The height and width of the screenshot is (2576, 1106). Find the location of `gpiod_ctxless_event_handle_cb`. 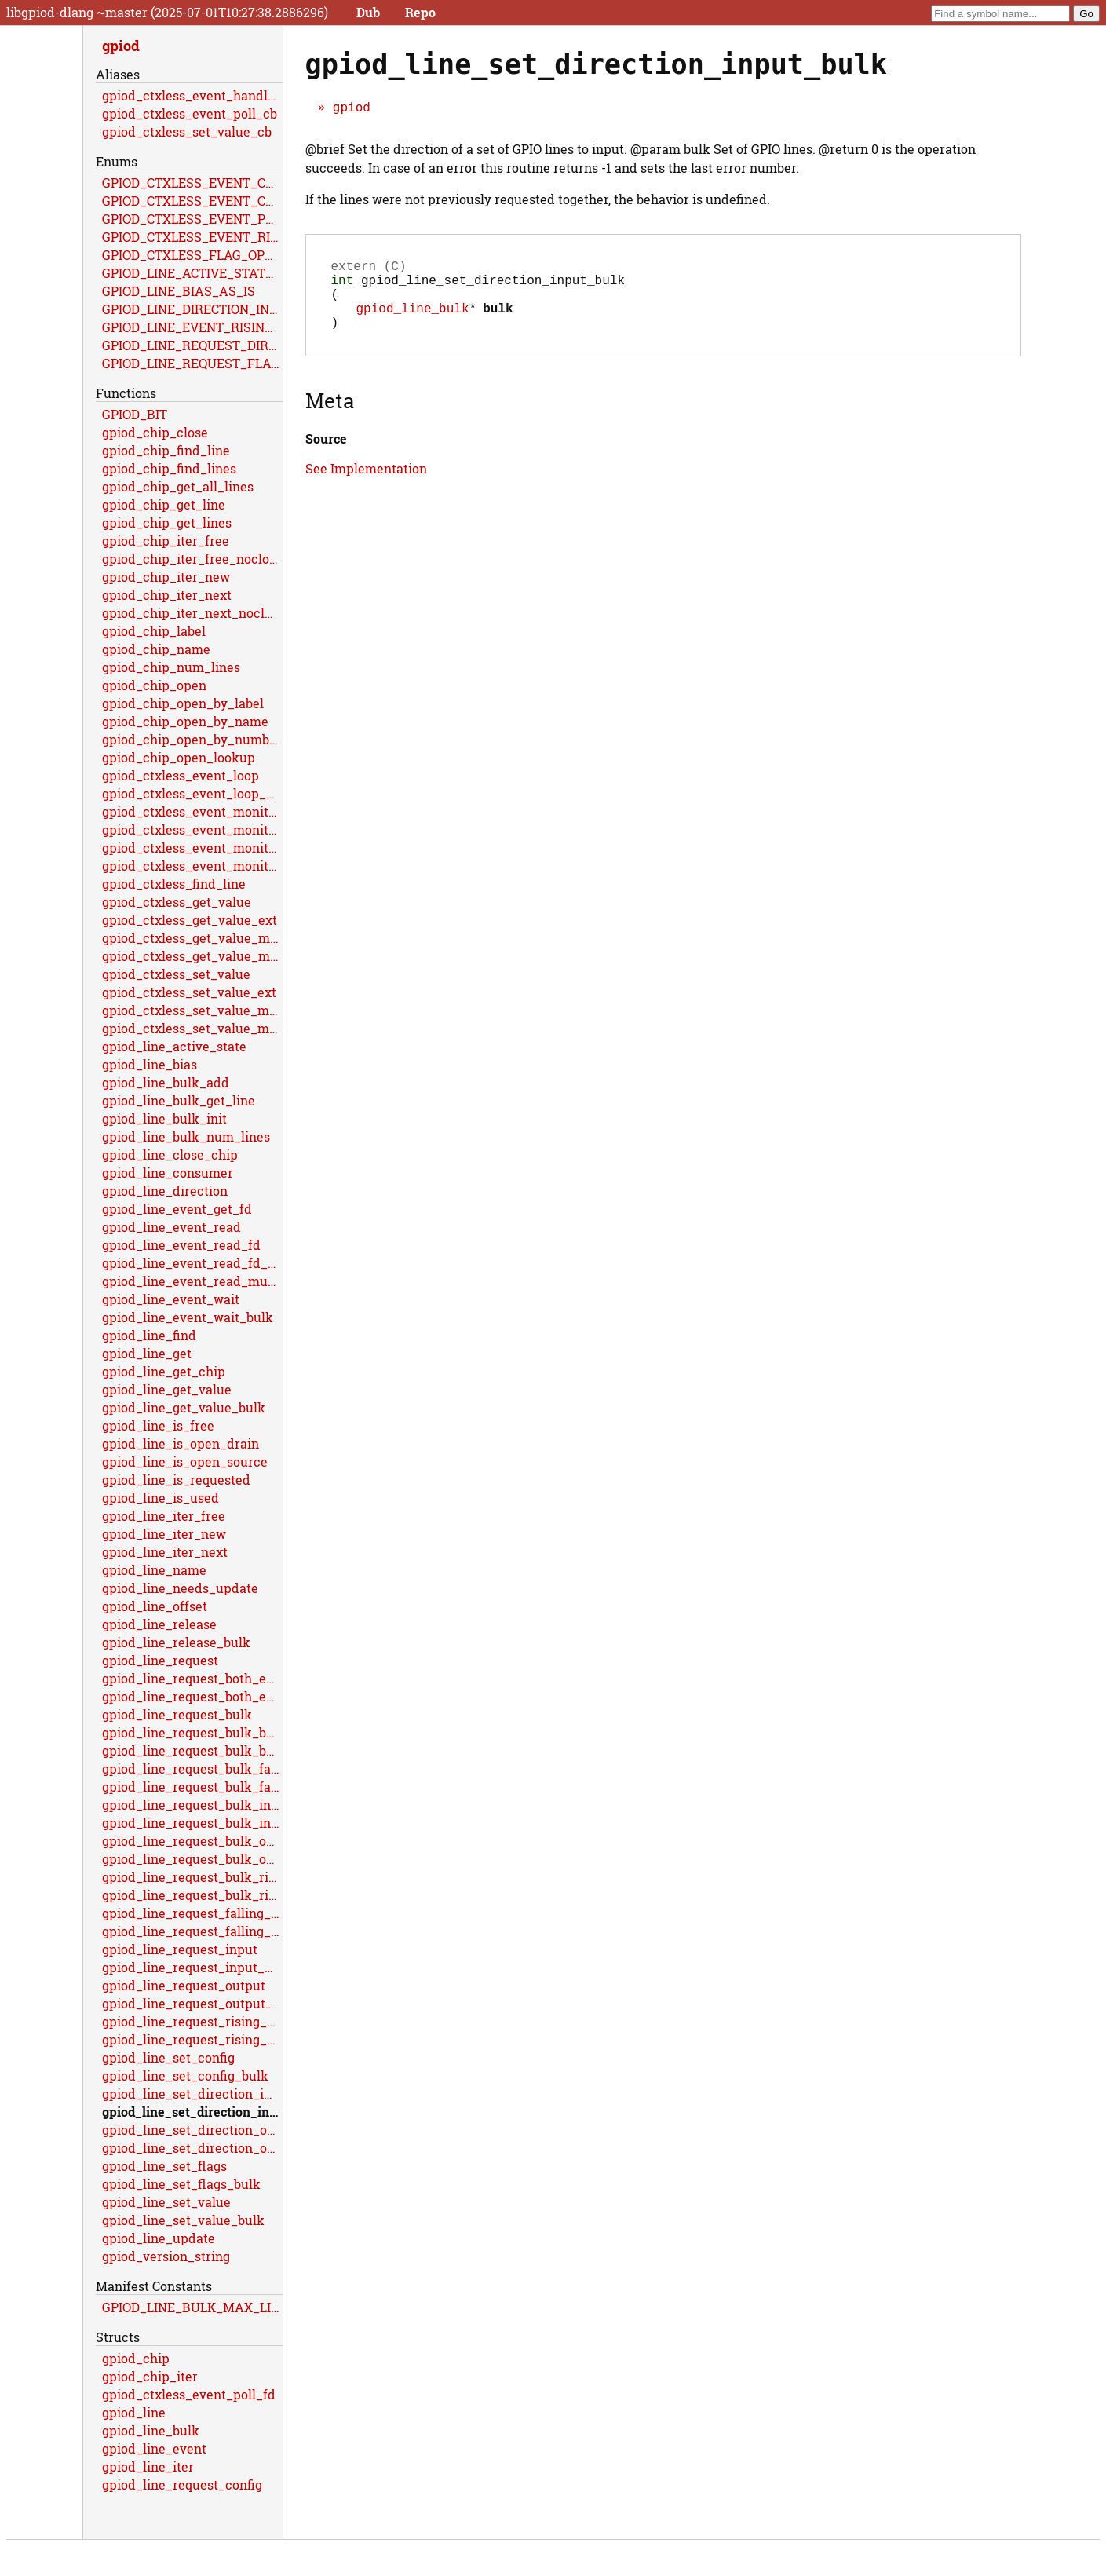

gpiod_ctxless_event_handle_cb is located at coordinates (192, 95).